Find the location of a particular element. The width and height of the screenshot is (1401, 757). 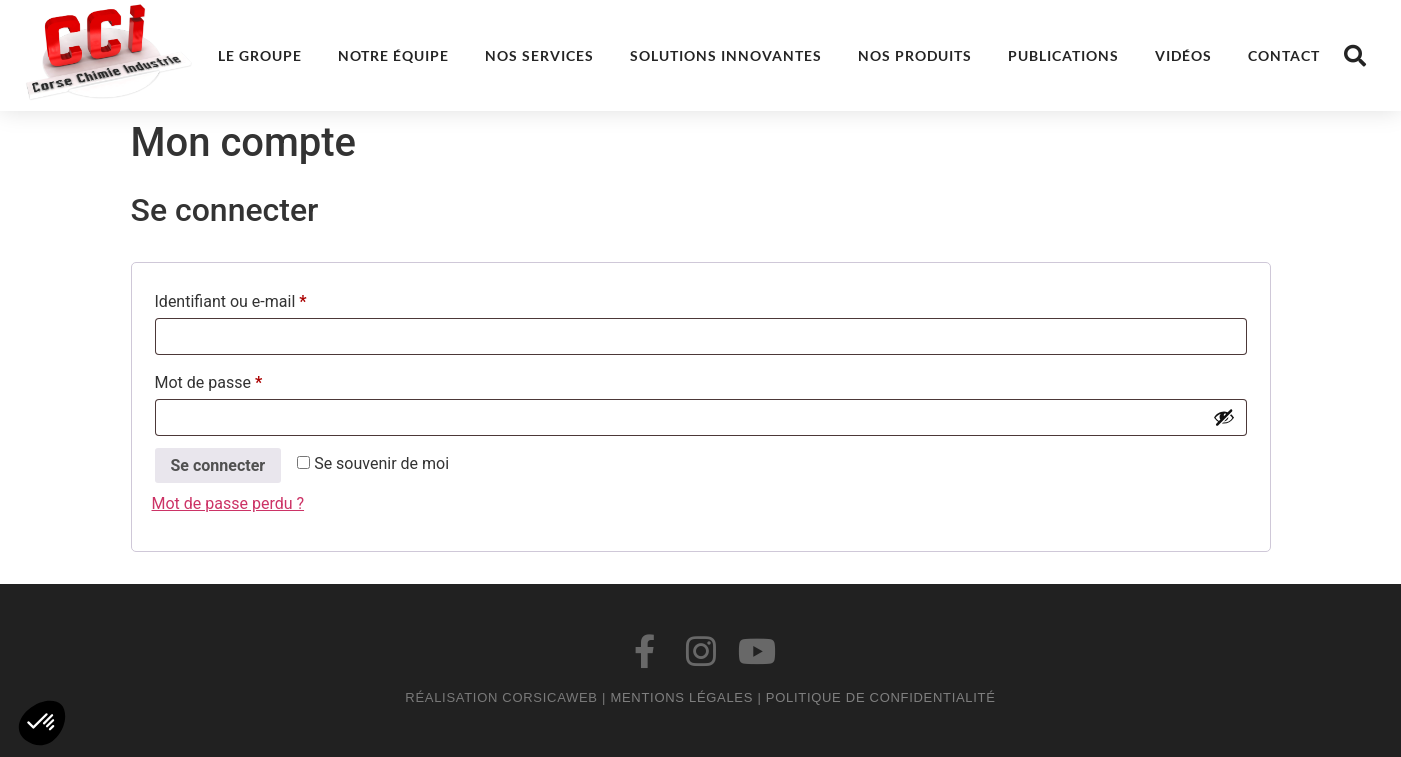

Publications is located at coordinates (1063, 55).